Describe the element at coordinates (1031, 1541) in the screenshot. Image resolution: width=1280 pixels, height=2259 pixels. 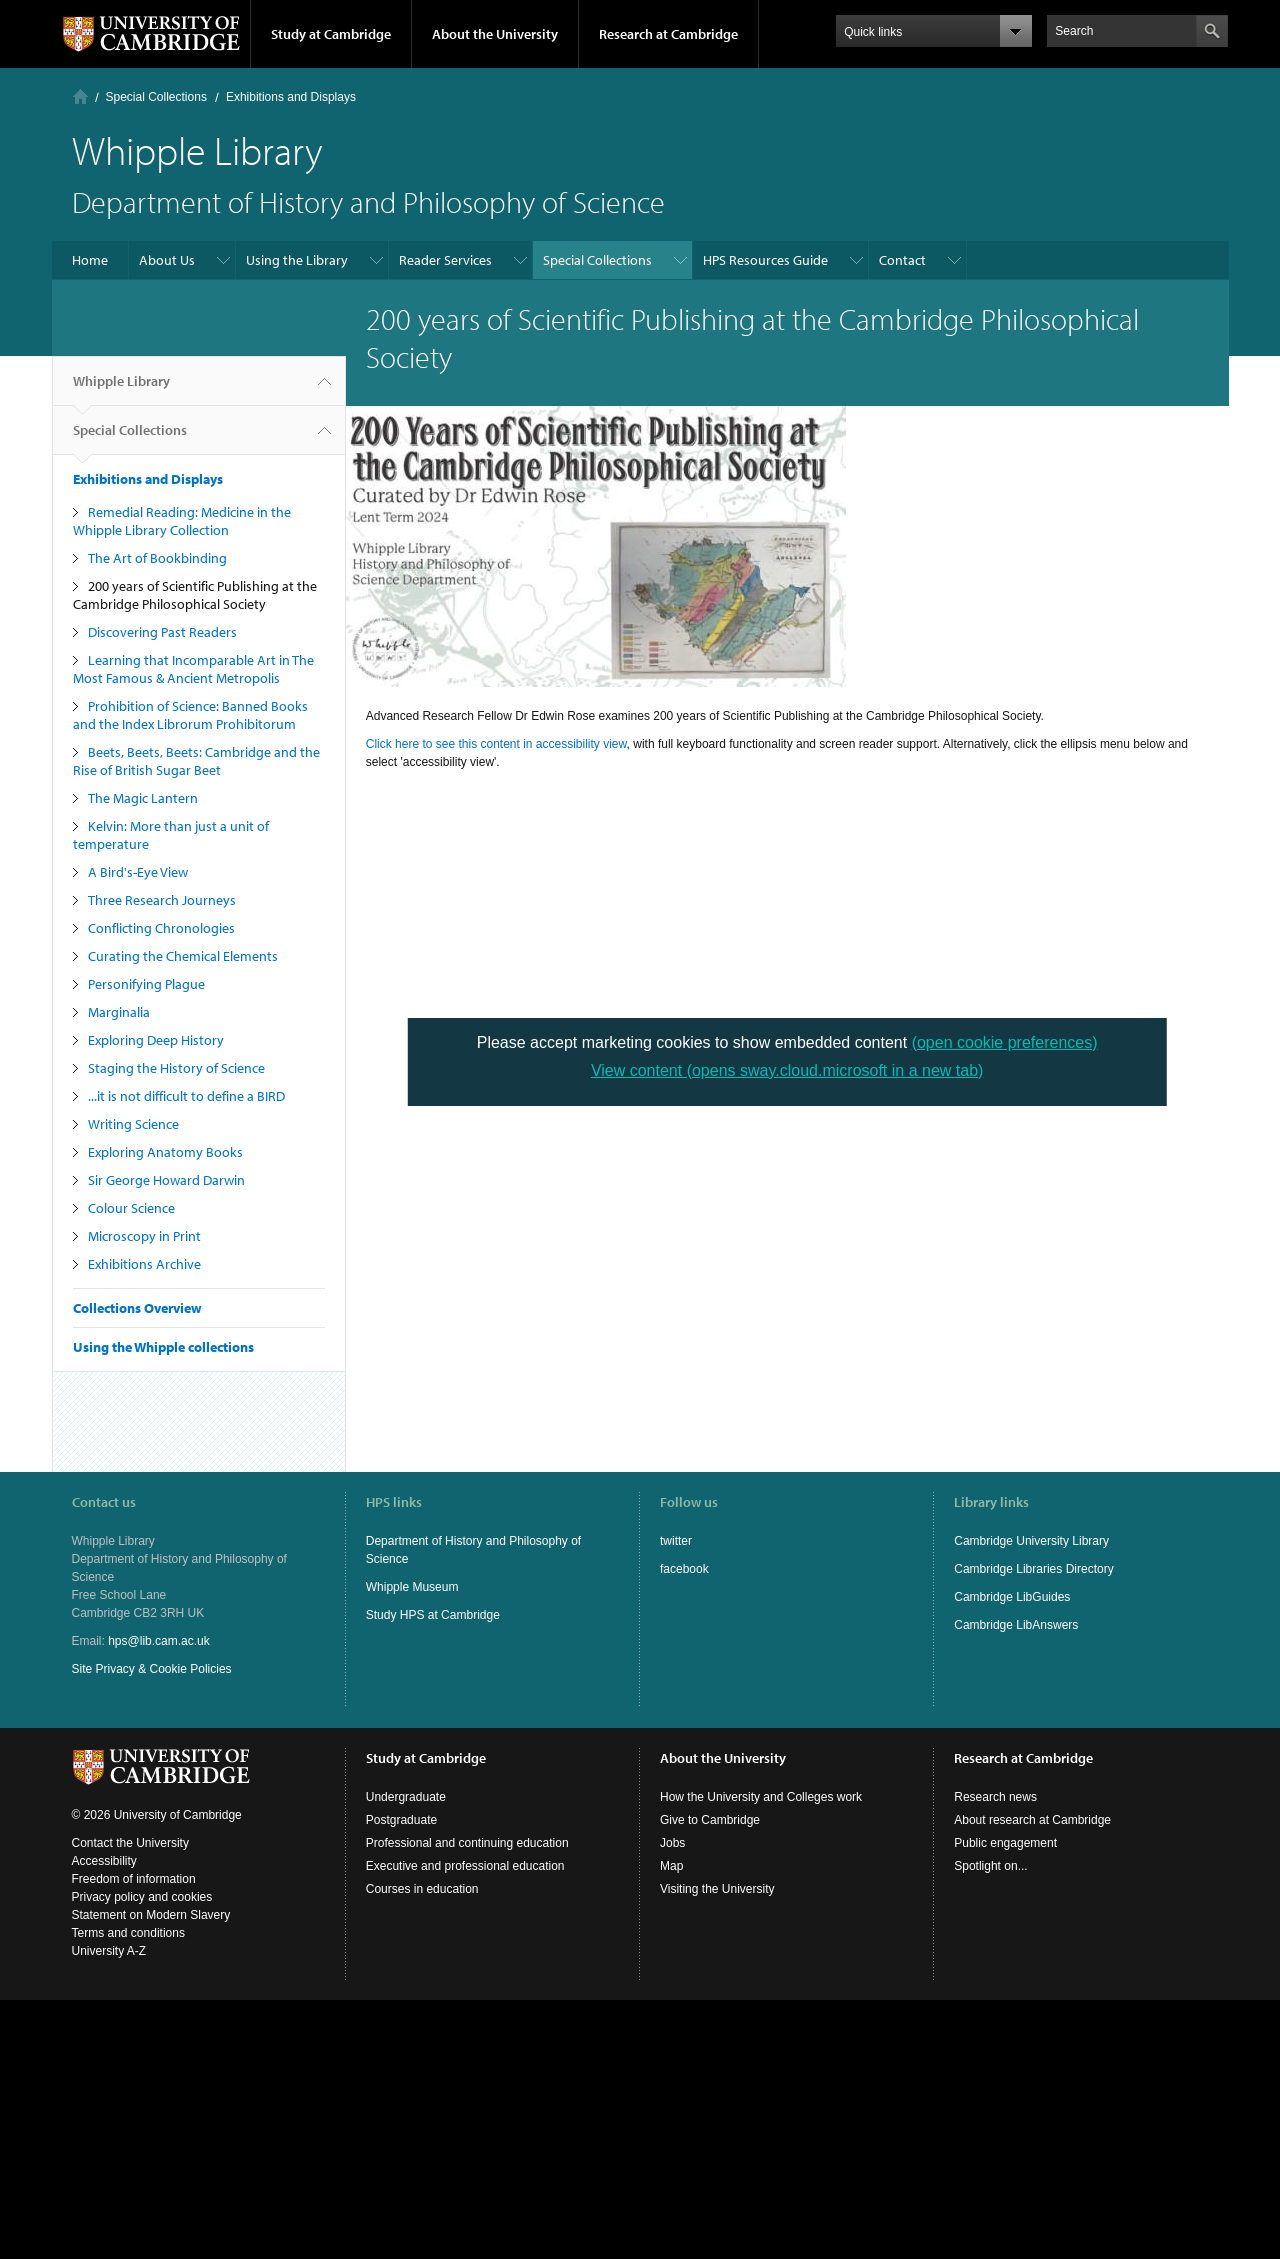
I see `Cambridge University Library` at that location.